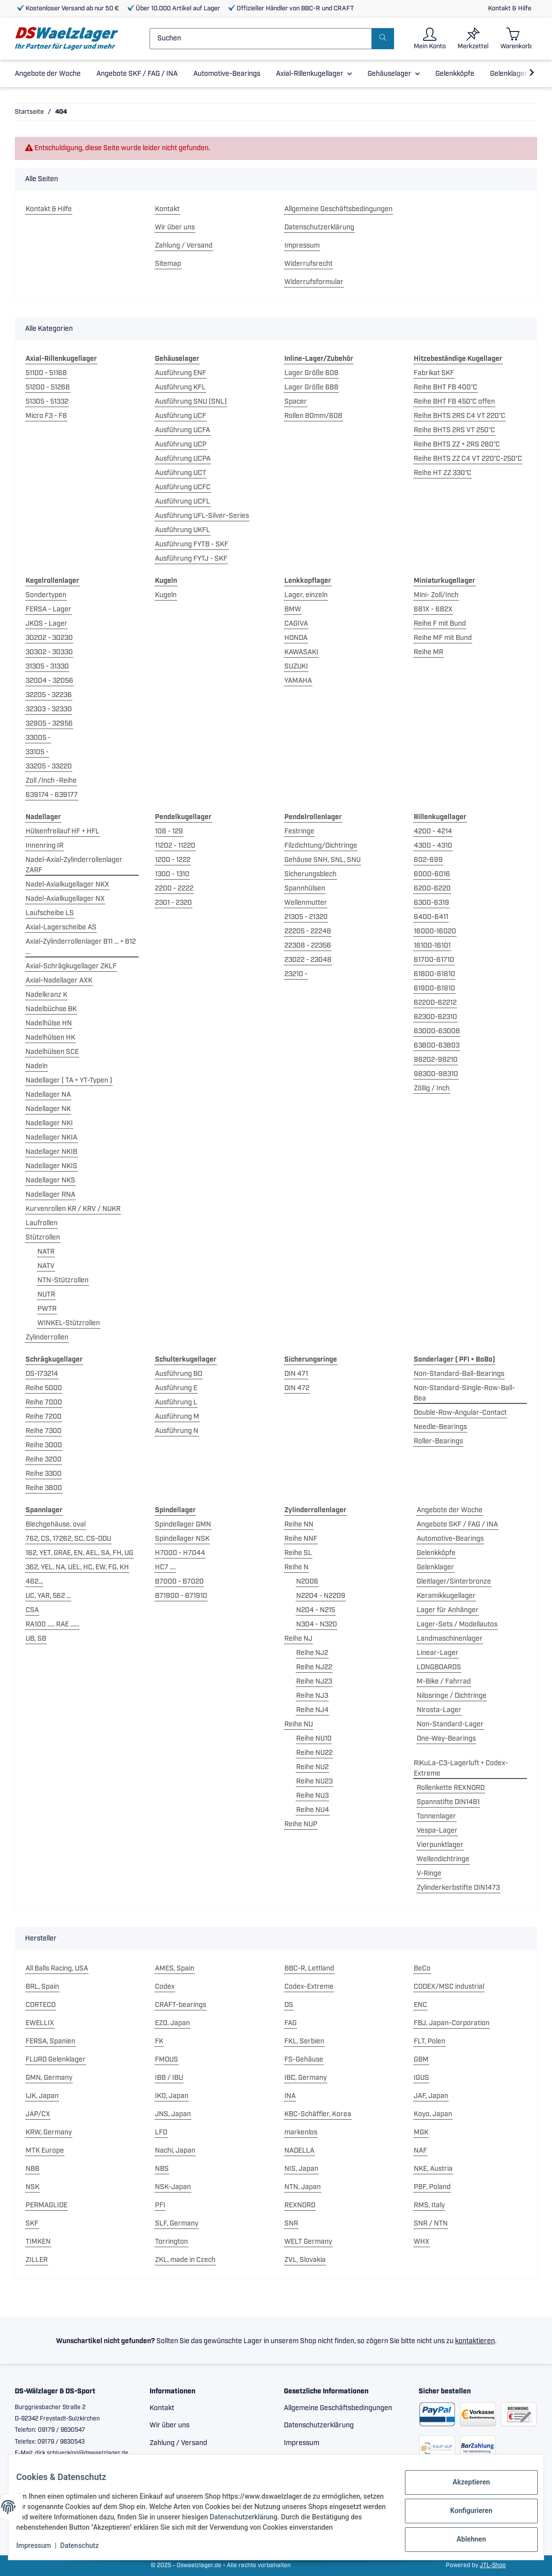 The width and height of the screenshot is (552, 2576). What do you see at coordinates (429, 2041) in the screenshot?
I see `FLT, Polen` at bounding box center [429, 2041].